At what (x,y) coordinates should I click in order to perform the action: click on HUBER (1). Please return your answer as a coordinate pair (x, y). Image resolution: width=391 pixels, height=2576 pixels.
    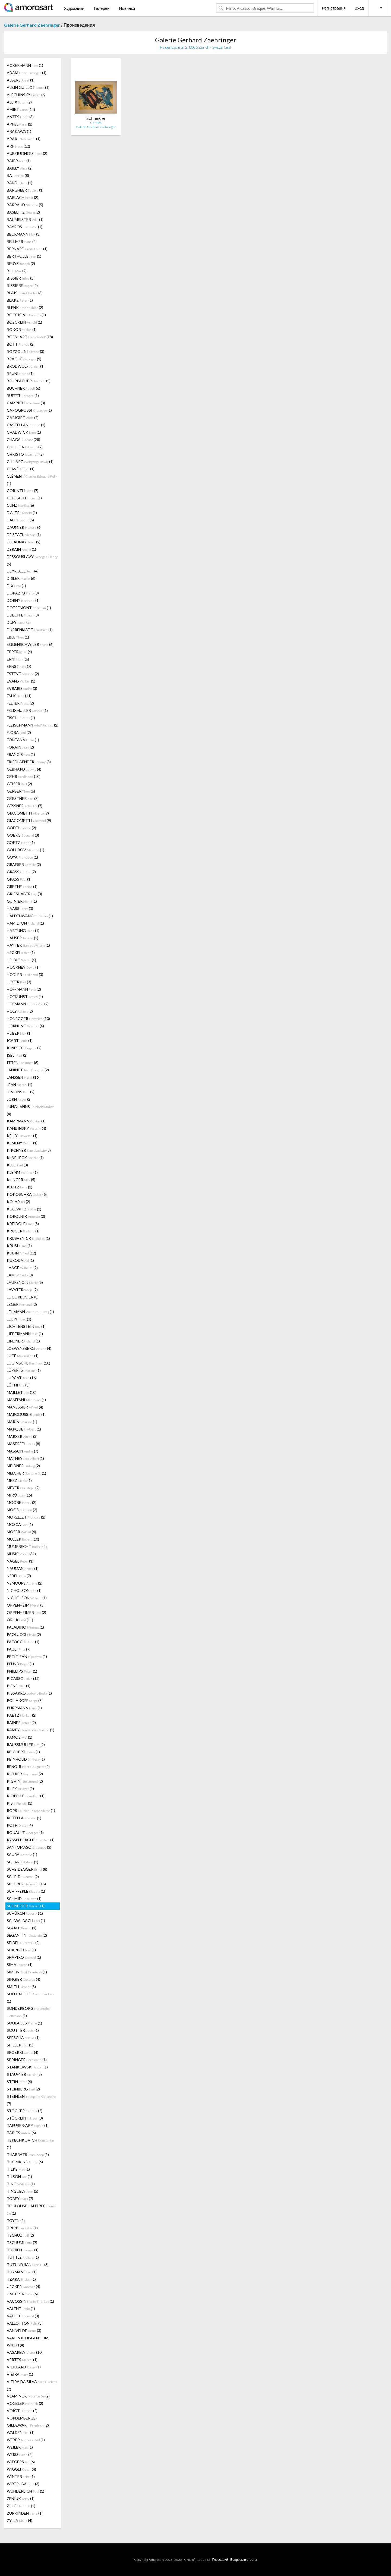
    Looking at the image, I should click on (19, 1033).